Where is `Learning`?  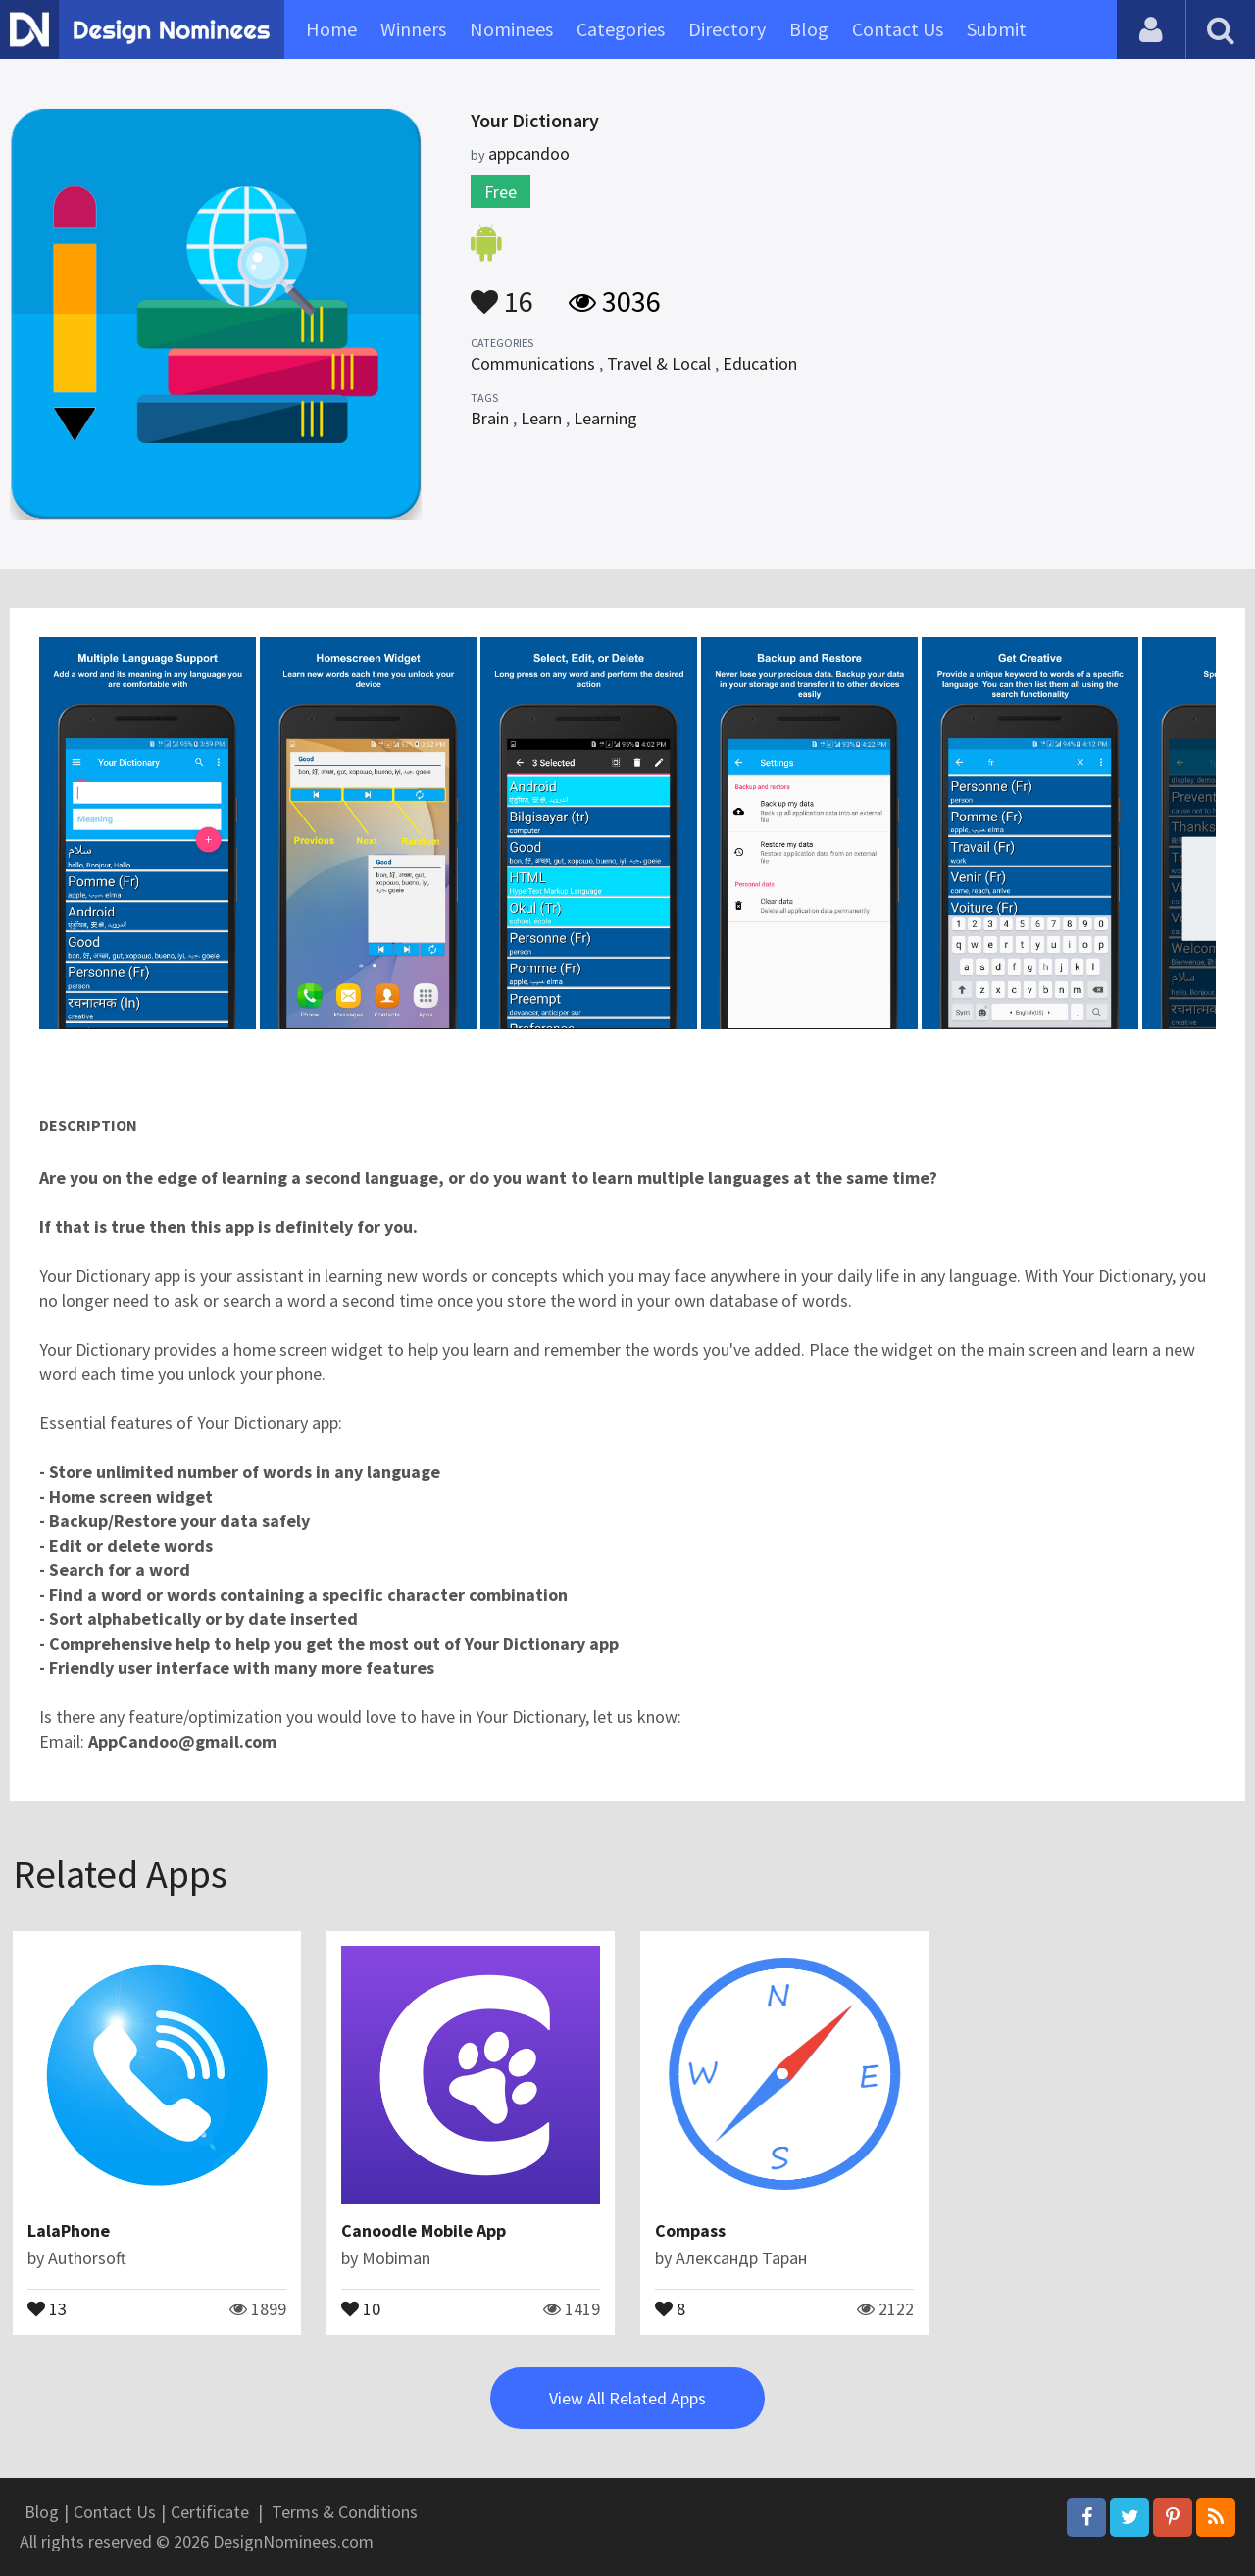 Learning is located at coordinates (605, 418).